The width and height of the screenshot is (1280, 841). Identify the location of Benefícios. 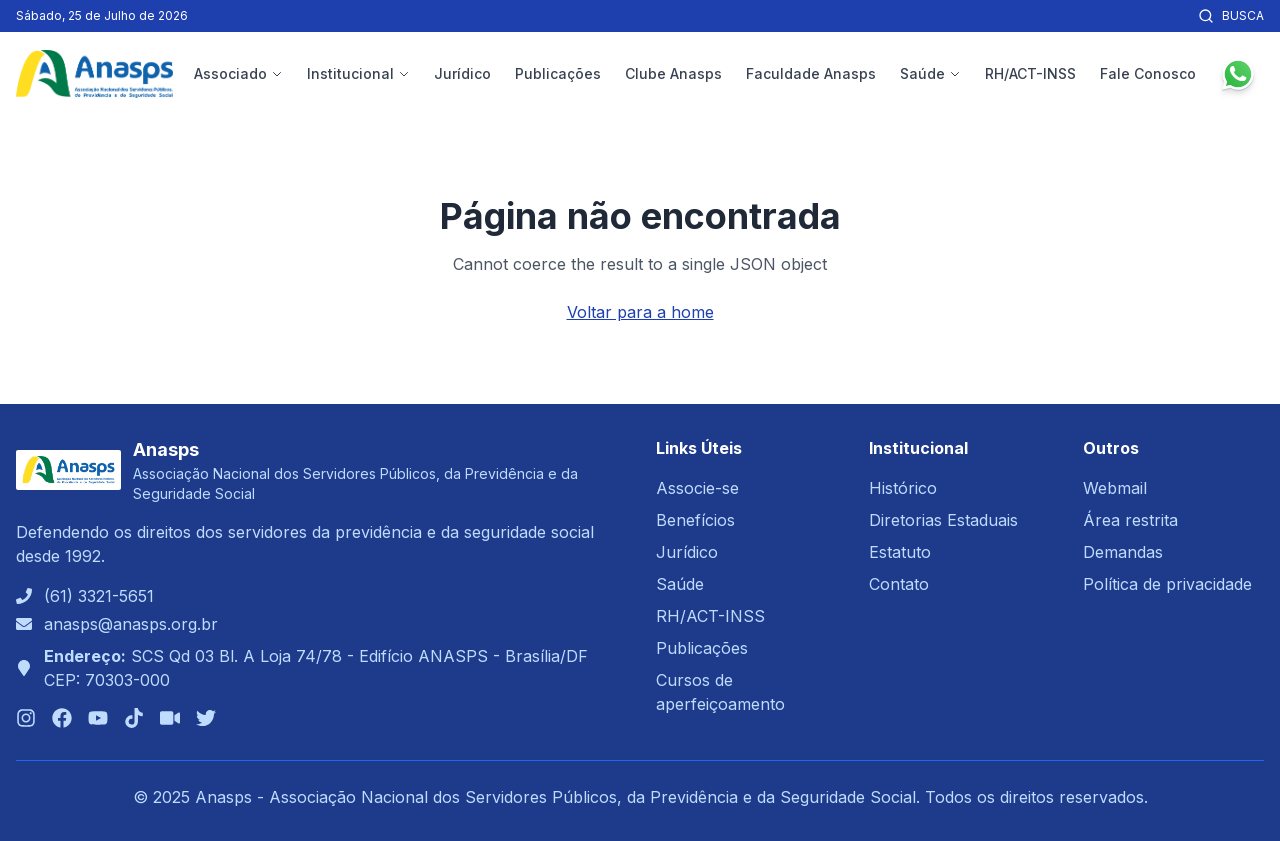
(695, 520).